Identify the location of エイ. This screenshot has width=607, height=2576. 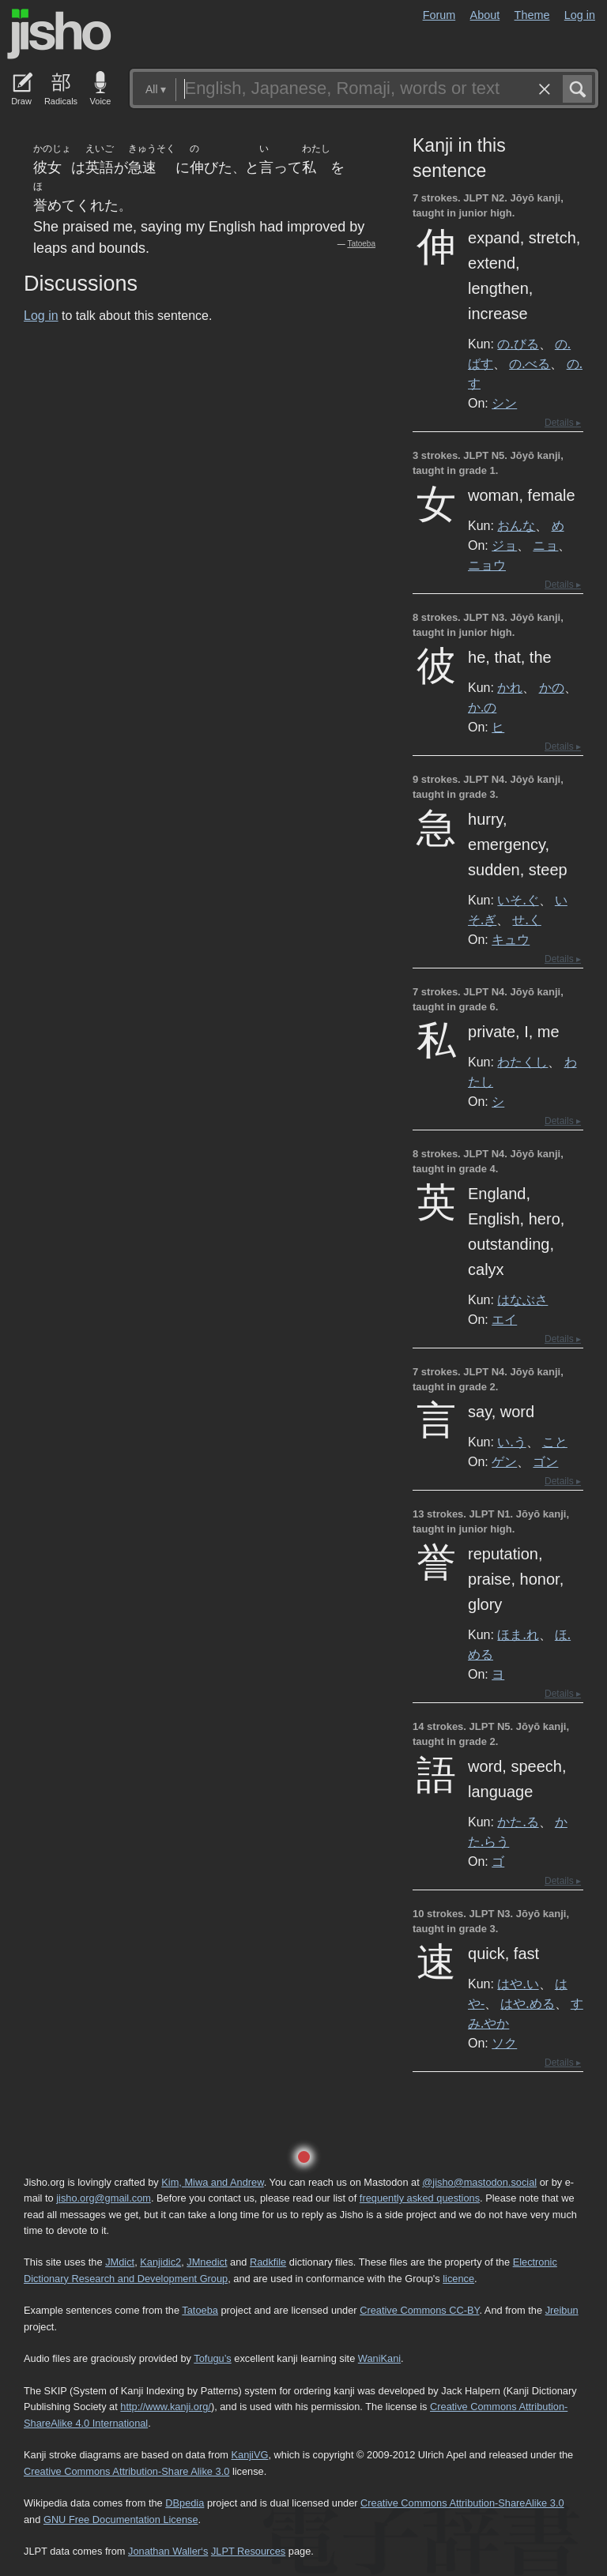
(504, 1319).